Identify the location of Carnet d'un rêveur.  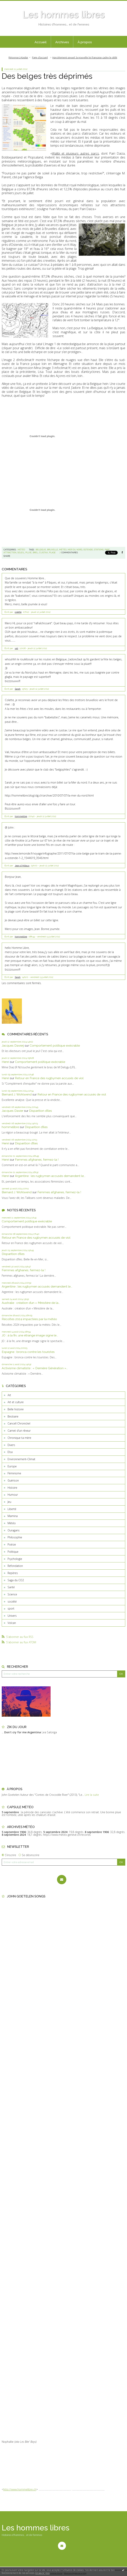
(19, 1430).